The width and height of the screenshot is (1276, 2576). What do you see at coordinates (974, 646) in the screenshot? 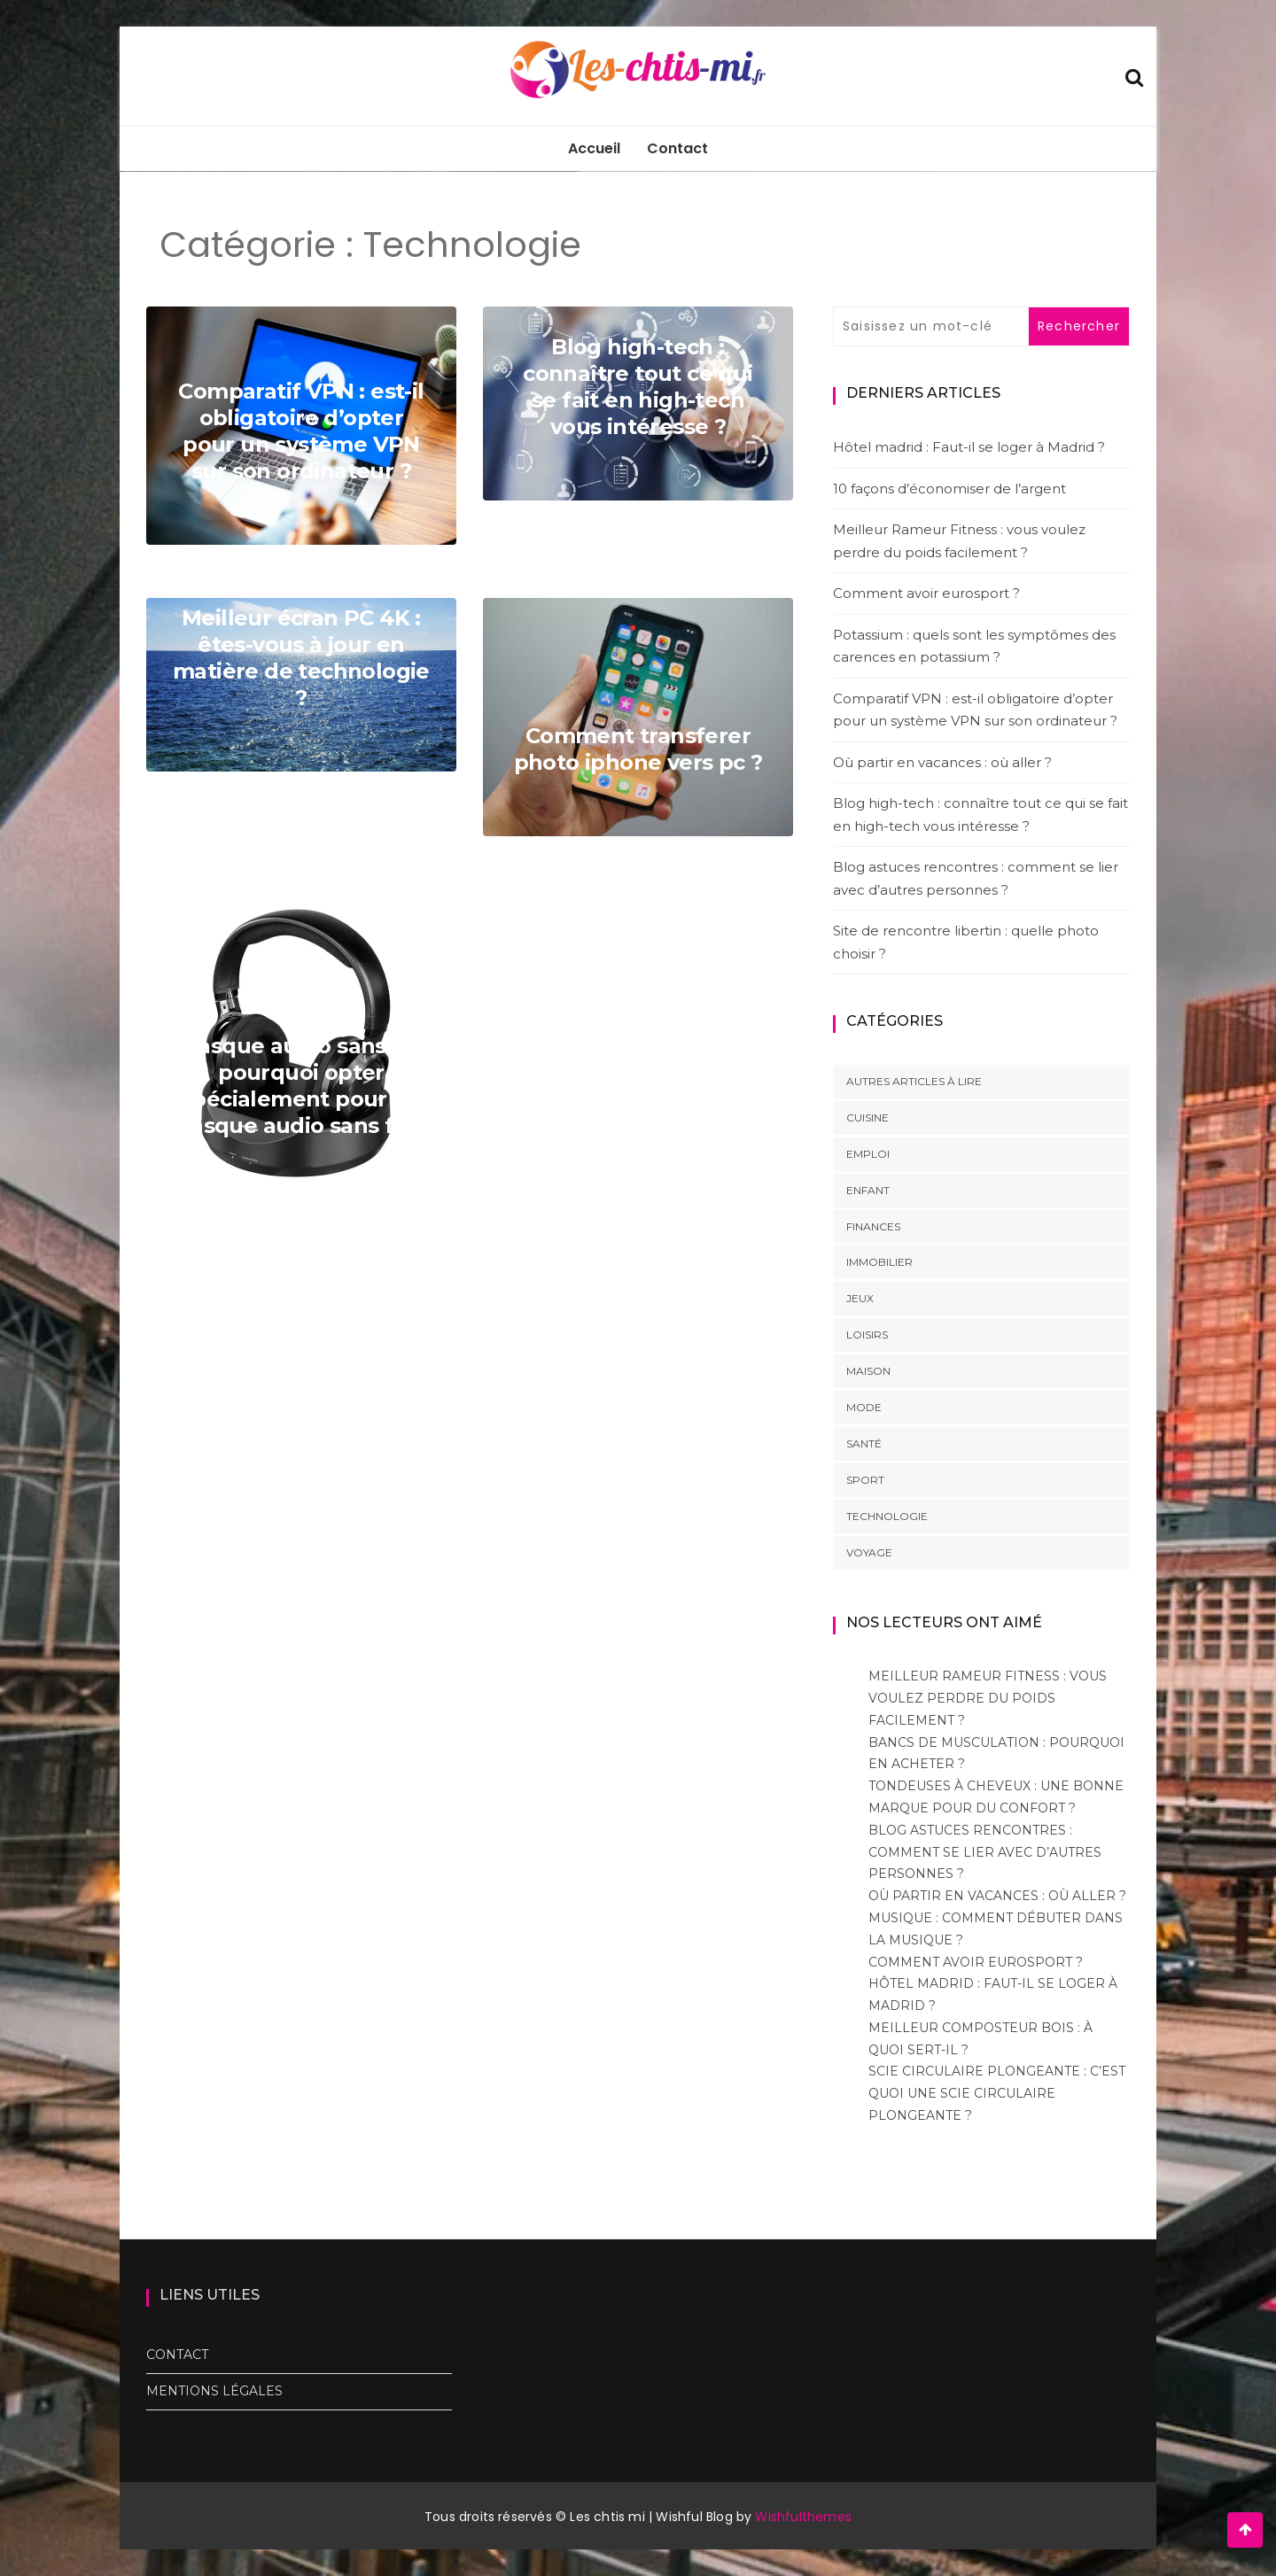
I see `Potassium : quels sont les symptômes des carences en potassium ?` at bounding box center [974, 646].